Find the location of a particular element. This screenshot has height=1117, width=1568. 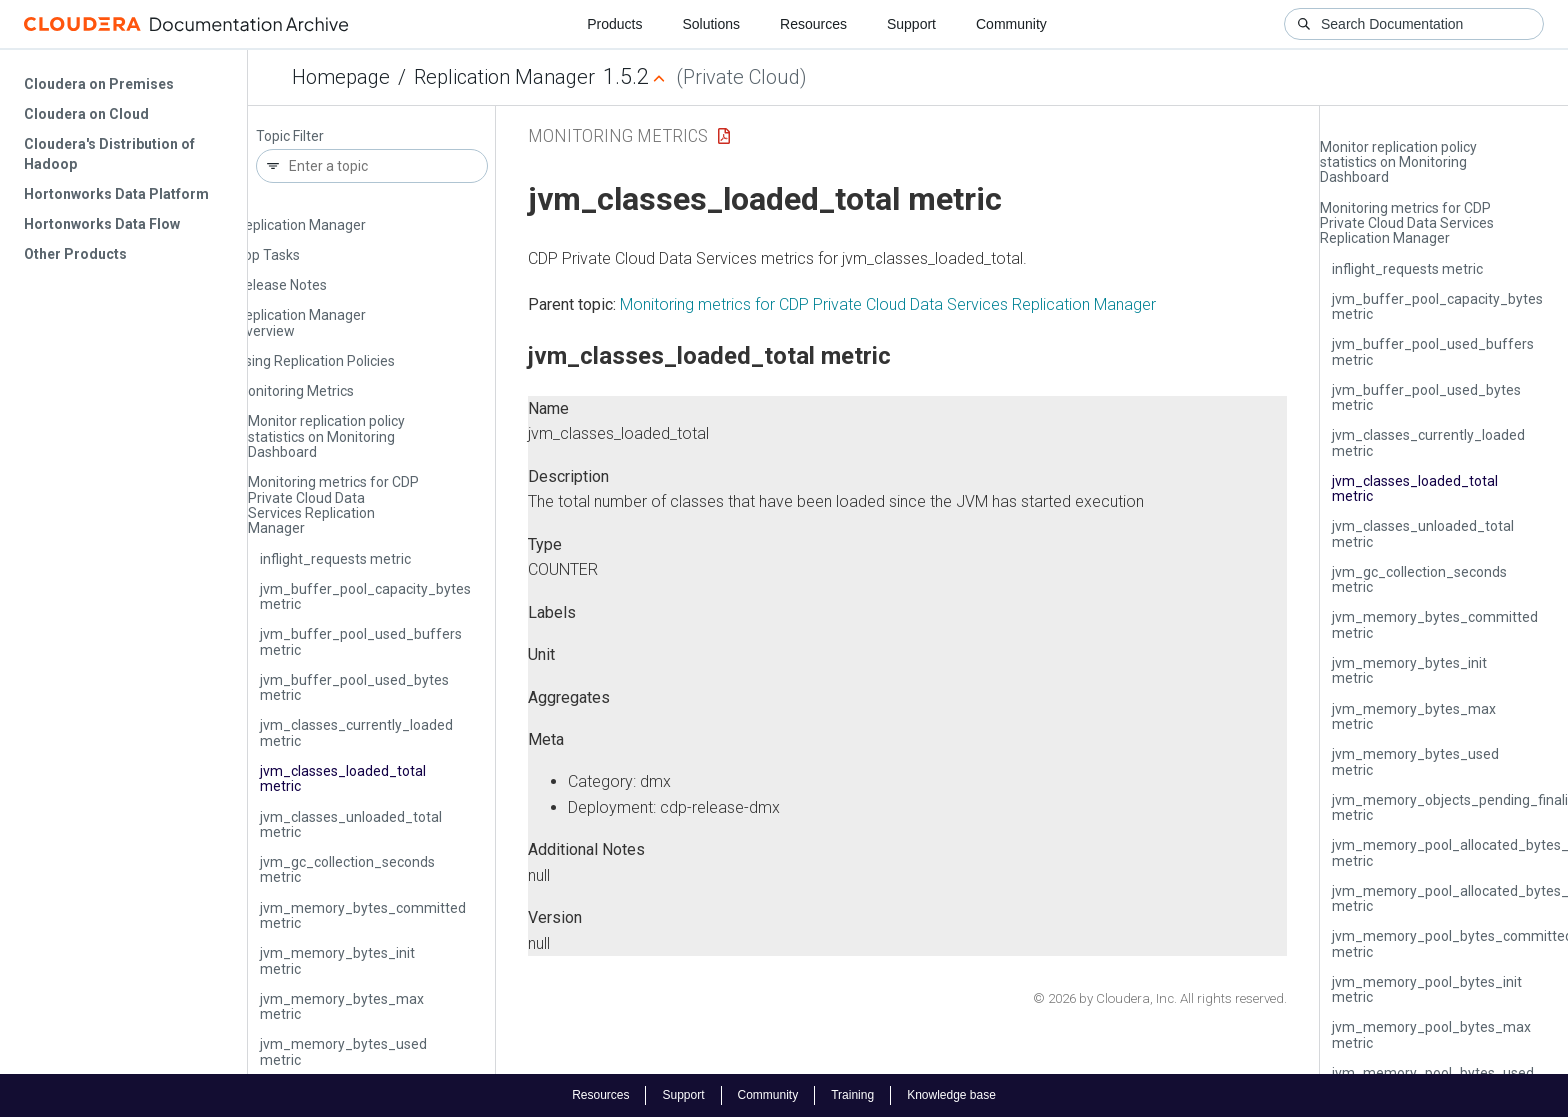

Resources is located at coordinates (813, 24).